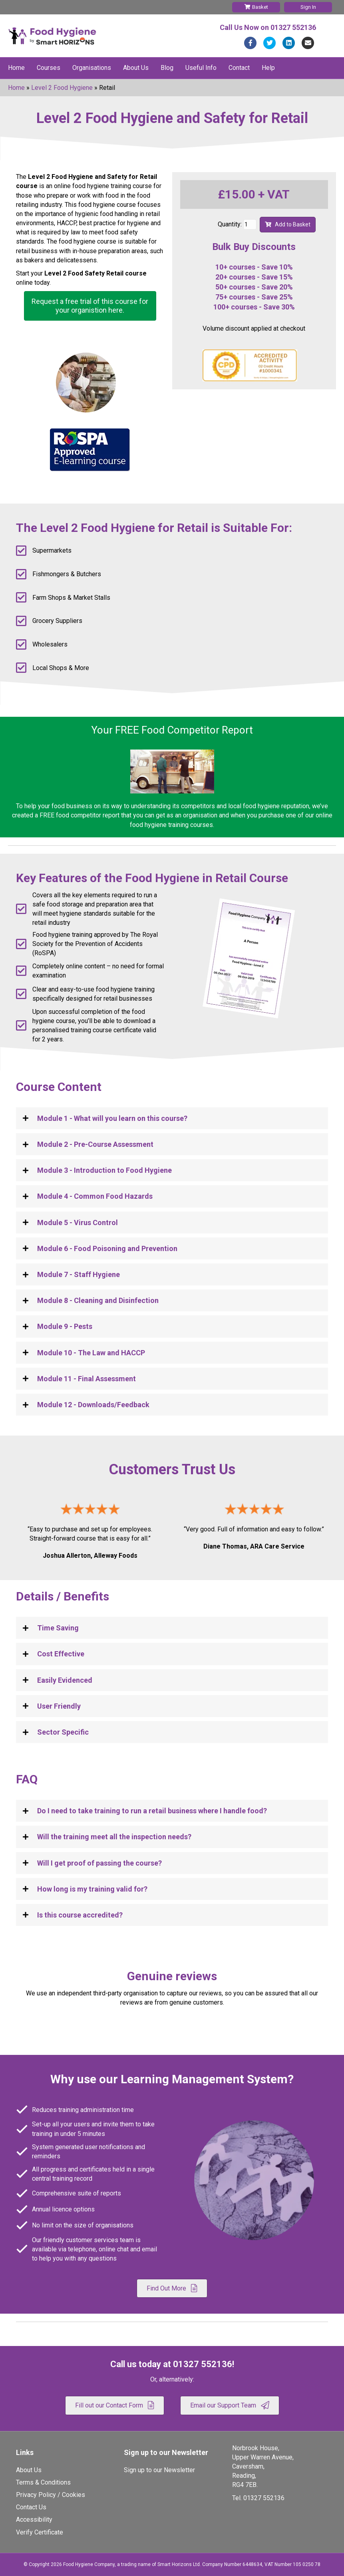 The height and width of the screenshot is (2576, 344). I want to click on Sign up to our Newsletter, so click(159, 2470).